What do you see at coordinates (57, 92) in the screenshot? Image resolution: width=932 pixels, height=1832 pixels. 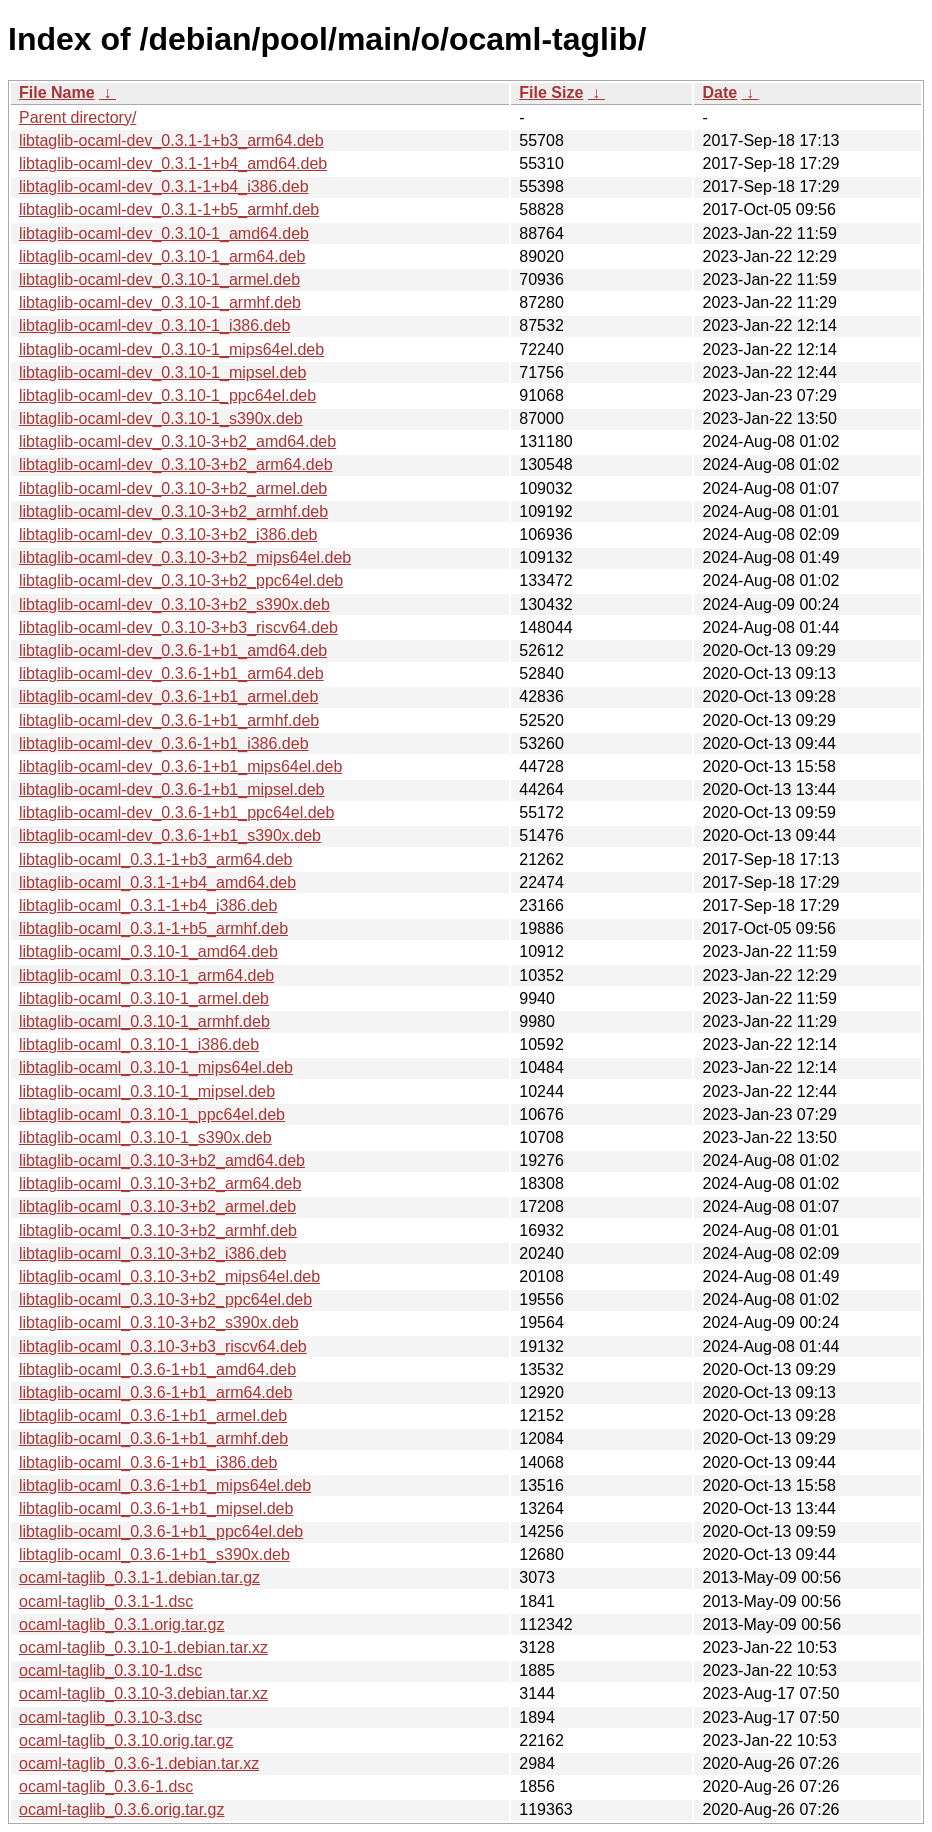 I see `File Name` at bounding box center [57, 92].